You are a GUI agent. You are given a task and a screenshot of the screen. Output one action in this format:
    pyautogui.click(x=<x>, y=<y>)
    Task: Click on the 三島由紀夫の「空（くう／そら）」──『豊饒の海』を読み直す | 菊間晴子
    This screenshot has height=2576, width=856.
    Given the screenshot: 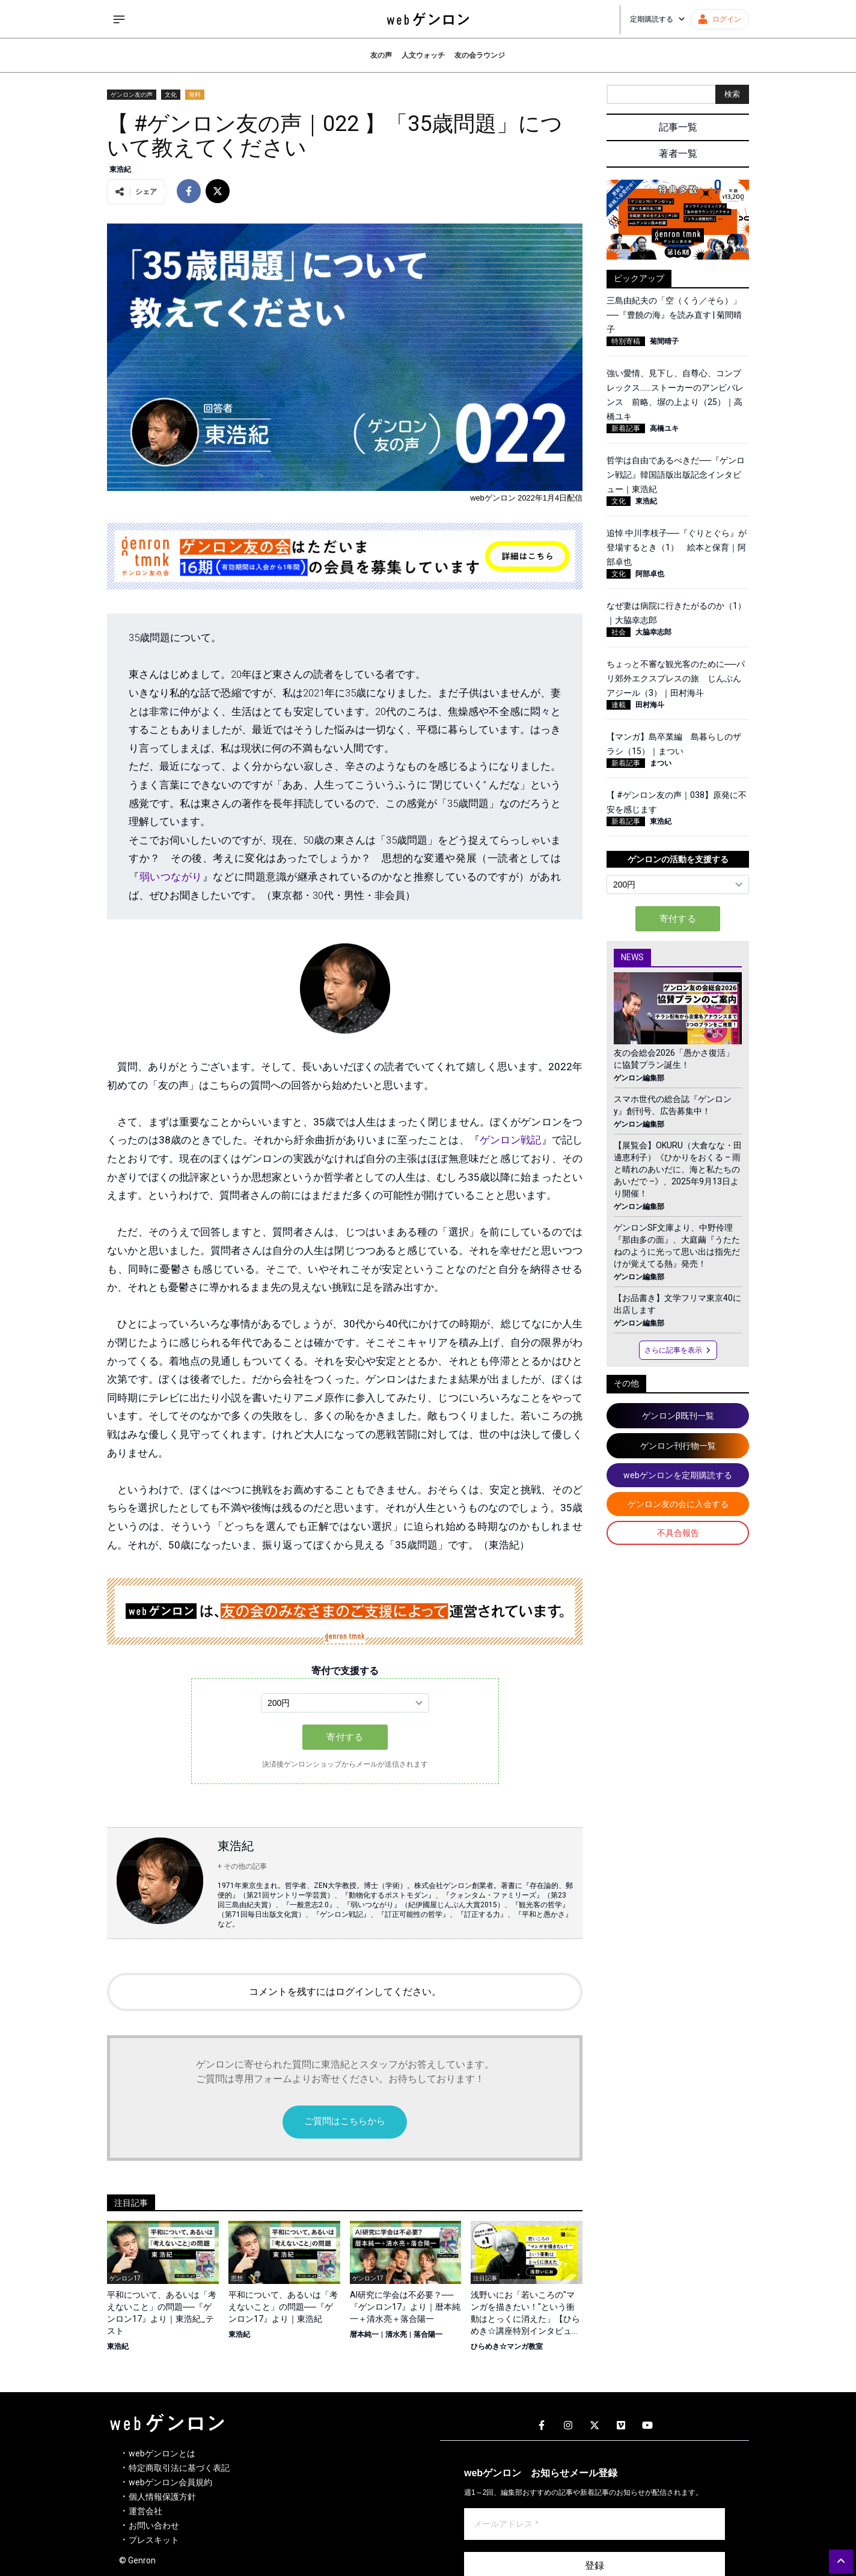 What is the action you would take?
    pyautogui.click(x=674, y=315)
    